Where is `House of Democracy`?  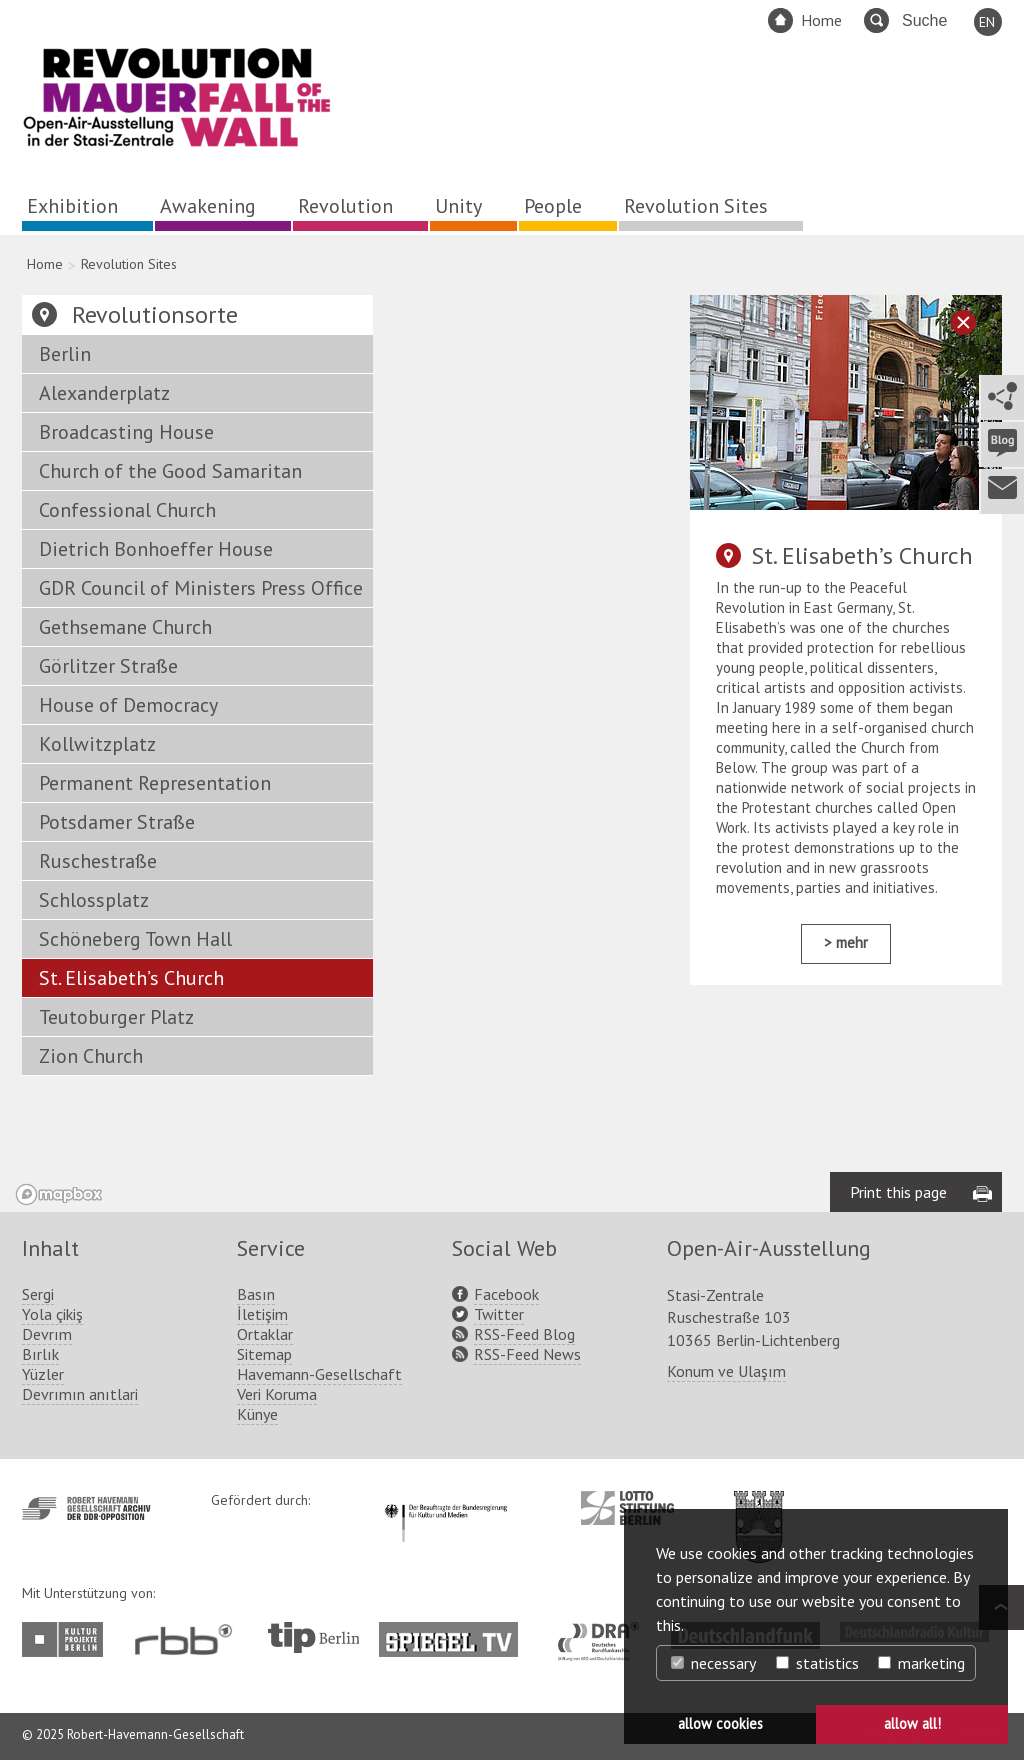
House of Democracy is located at coordinates (128, 705).